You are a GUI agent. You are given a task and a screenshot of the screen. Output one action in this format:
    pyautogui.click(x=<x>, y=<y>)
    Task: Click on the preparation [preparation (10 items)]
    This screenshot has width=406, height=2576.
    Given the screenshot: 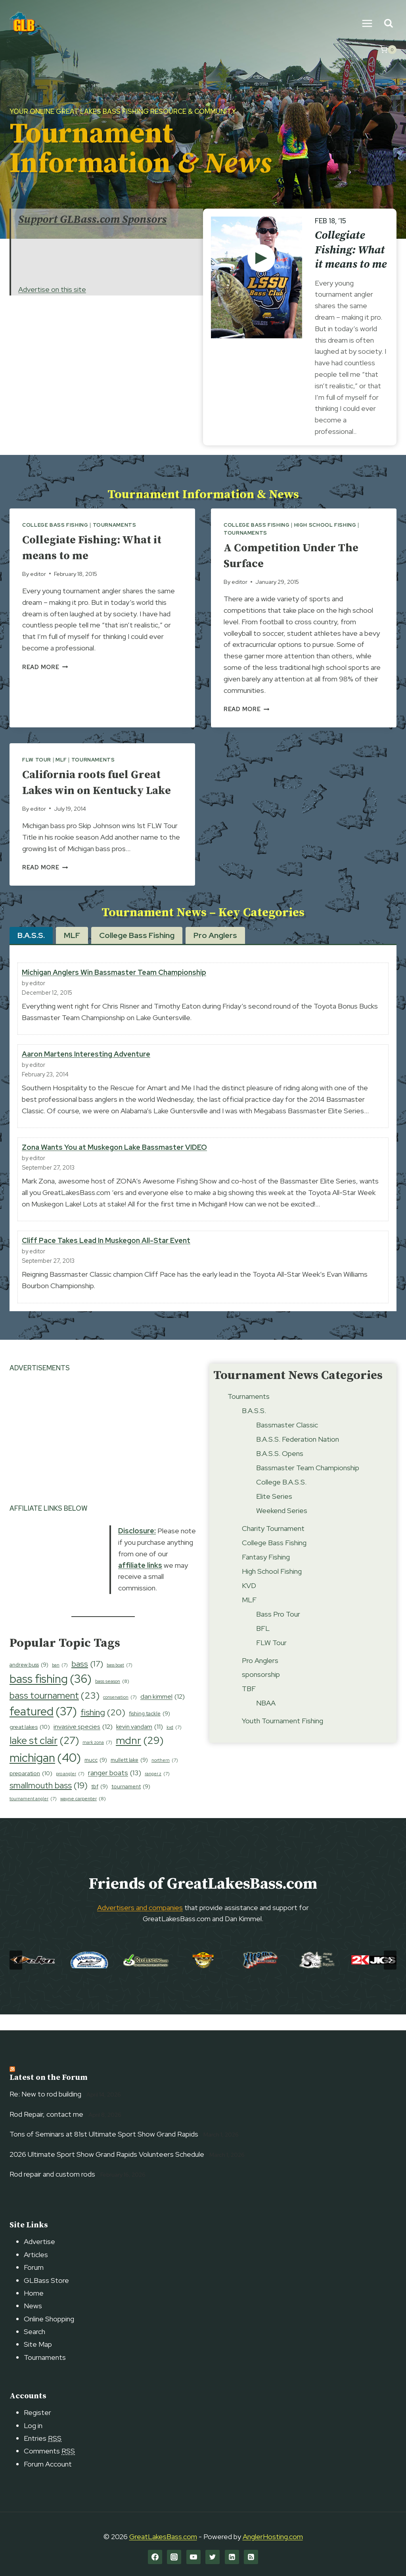 What is the action you would take?
    pyautogui.click(x=31, y=1789)
    